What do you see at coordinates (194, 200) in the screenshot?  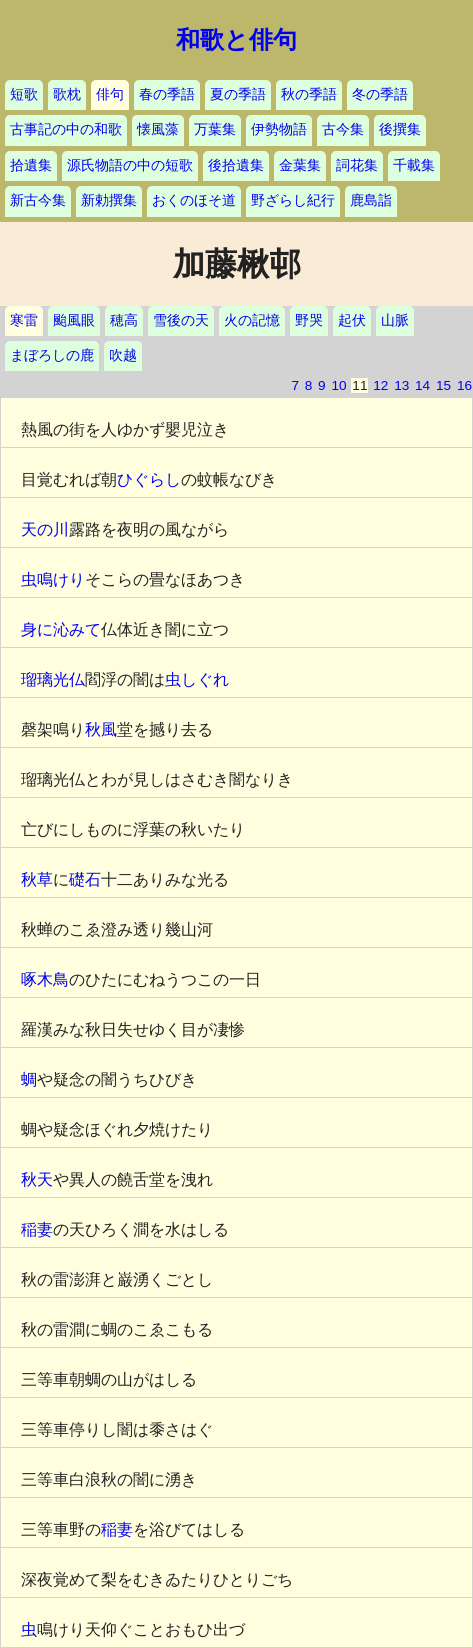 I see `おくのほそ道` at bounding box center [194, 200].